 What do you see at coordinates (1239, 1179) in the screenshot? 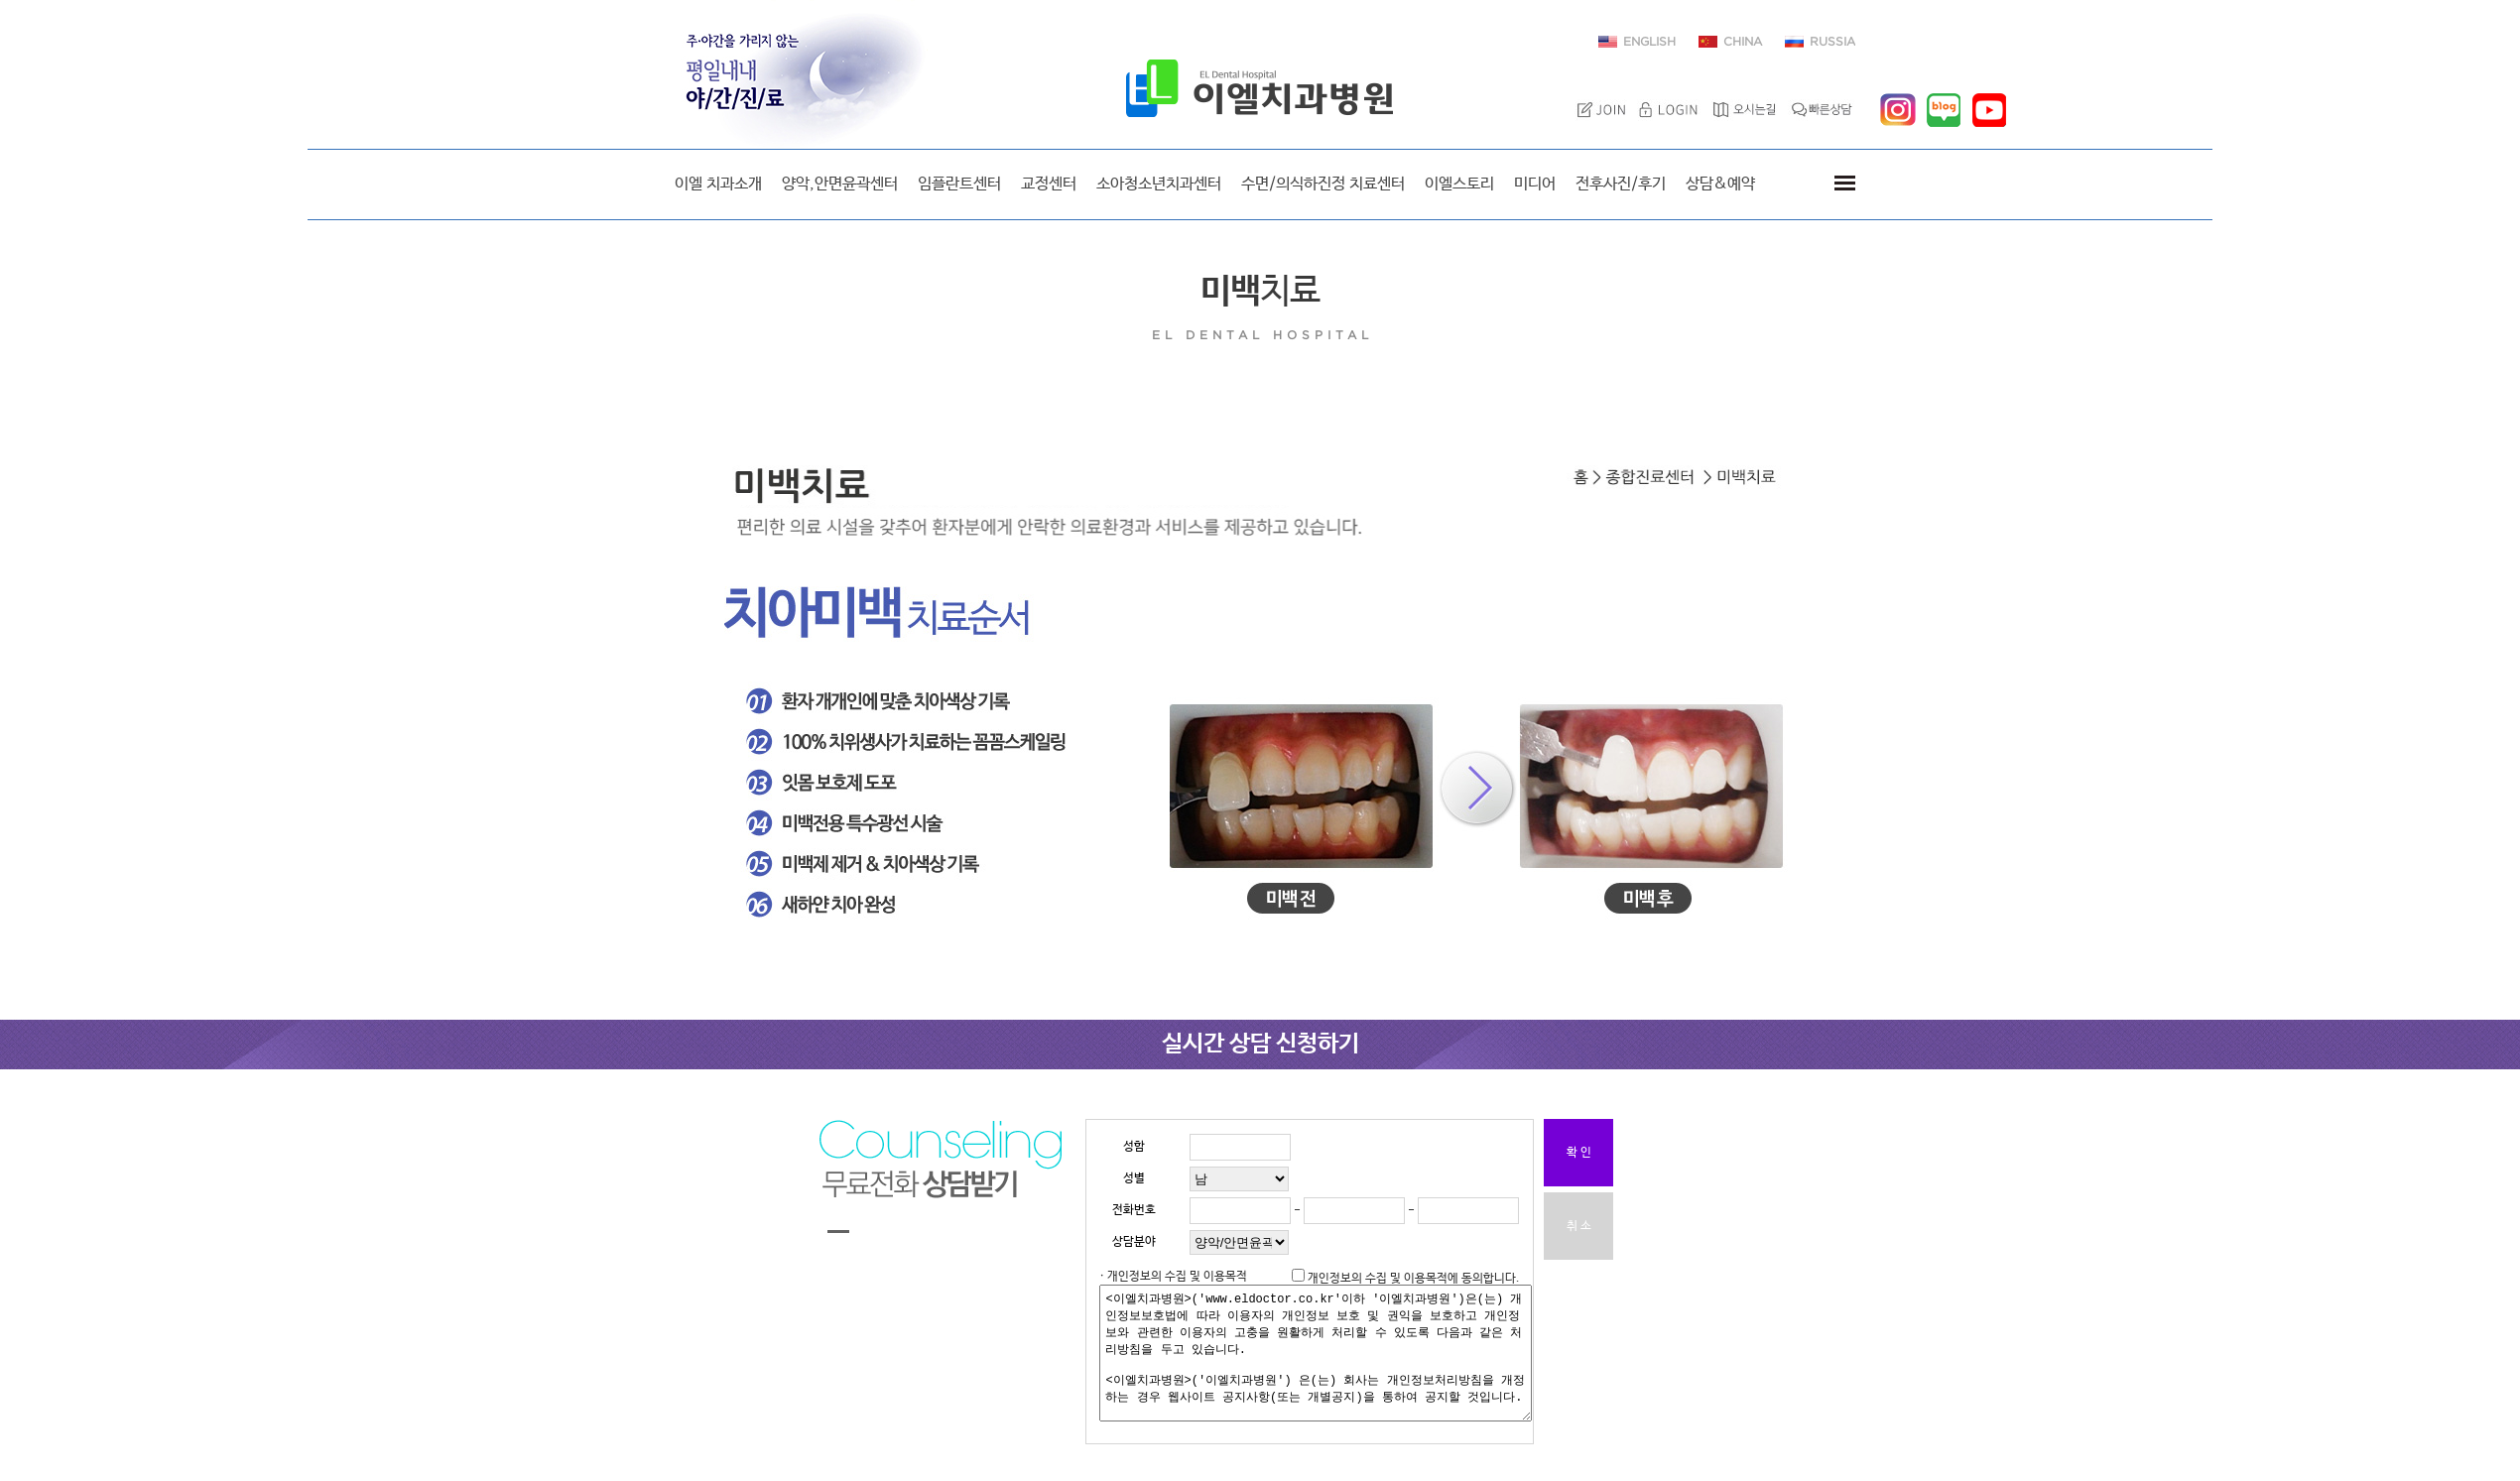
I see `"; ";` at bounding box center [1239, 1179].